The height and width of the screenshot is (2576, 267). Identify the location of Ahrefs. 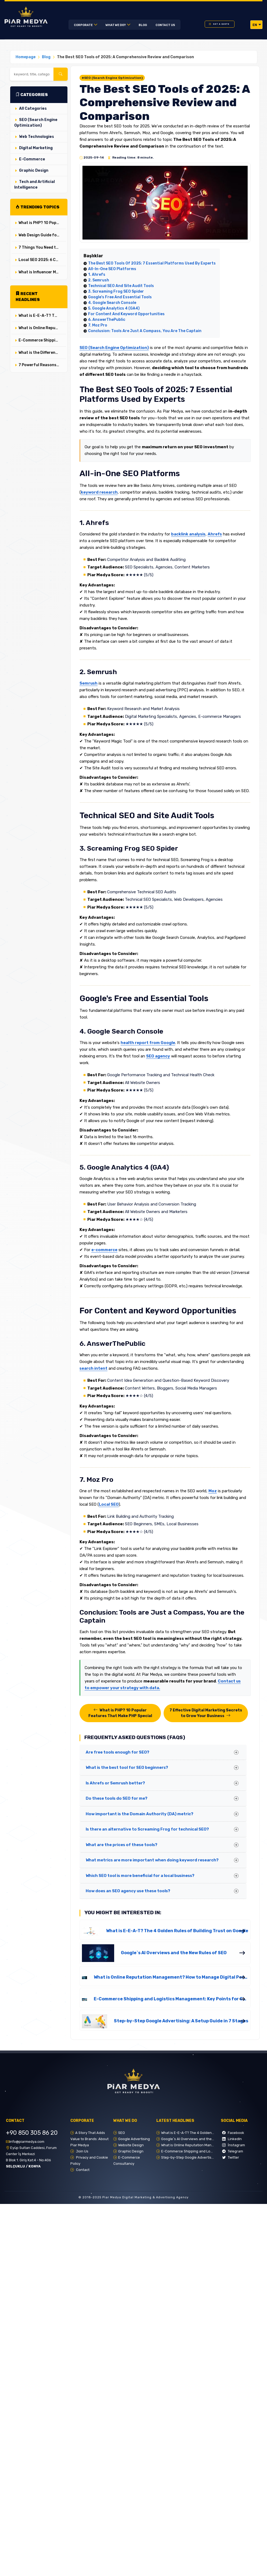
(215, 534).